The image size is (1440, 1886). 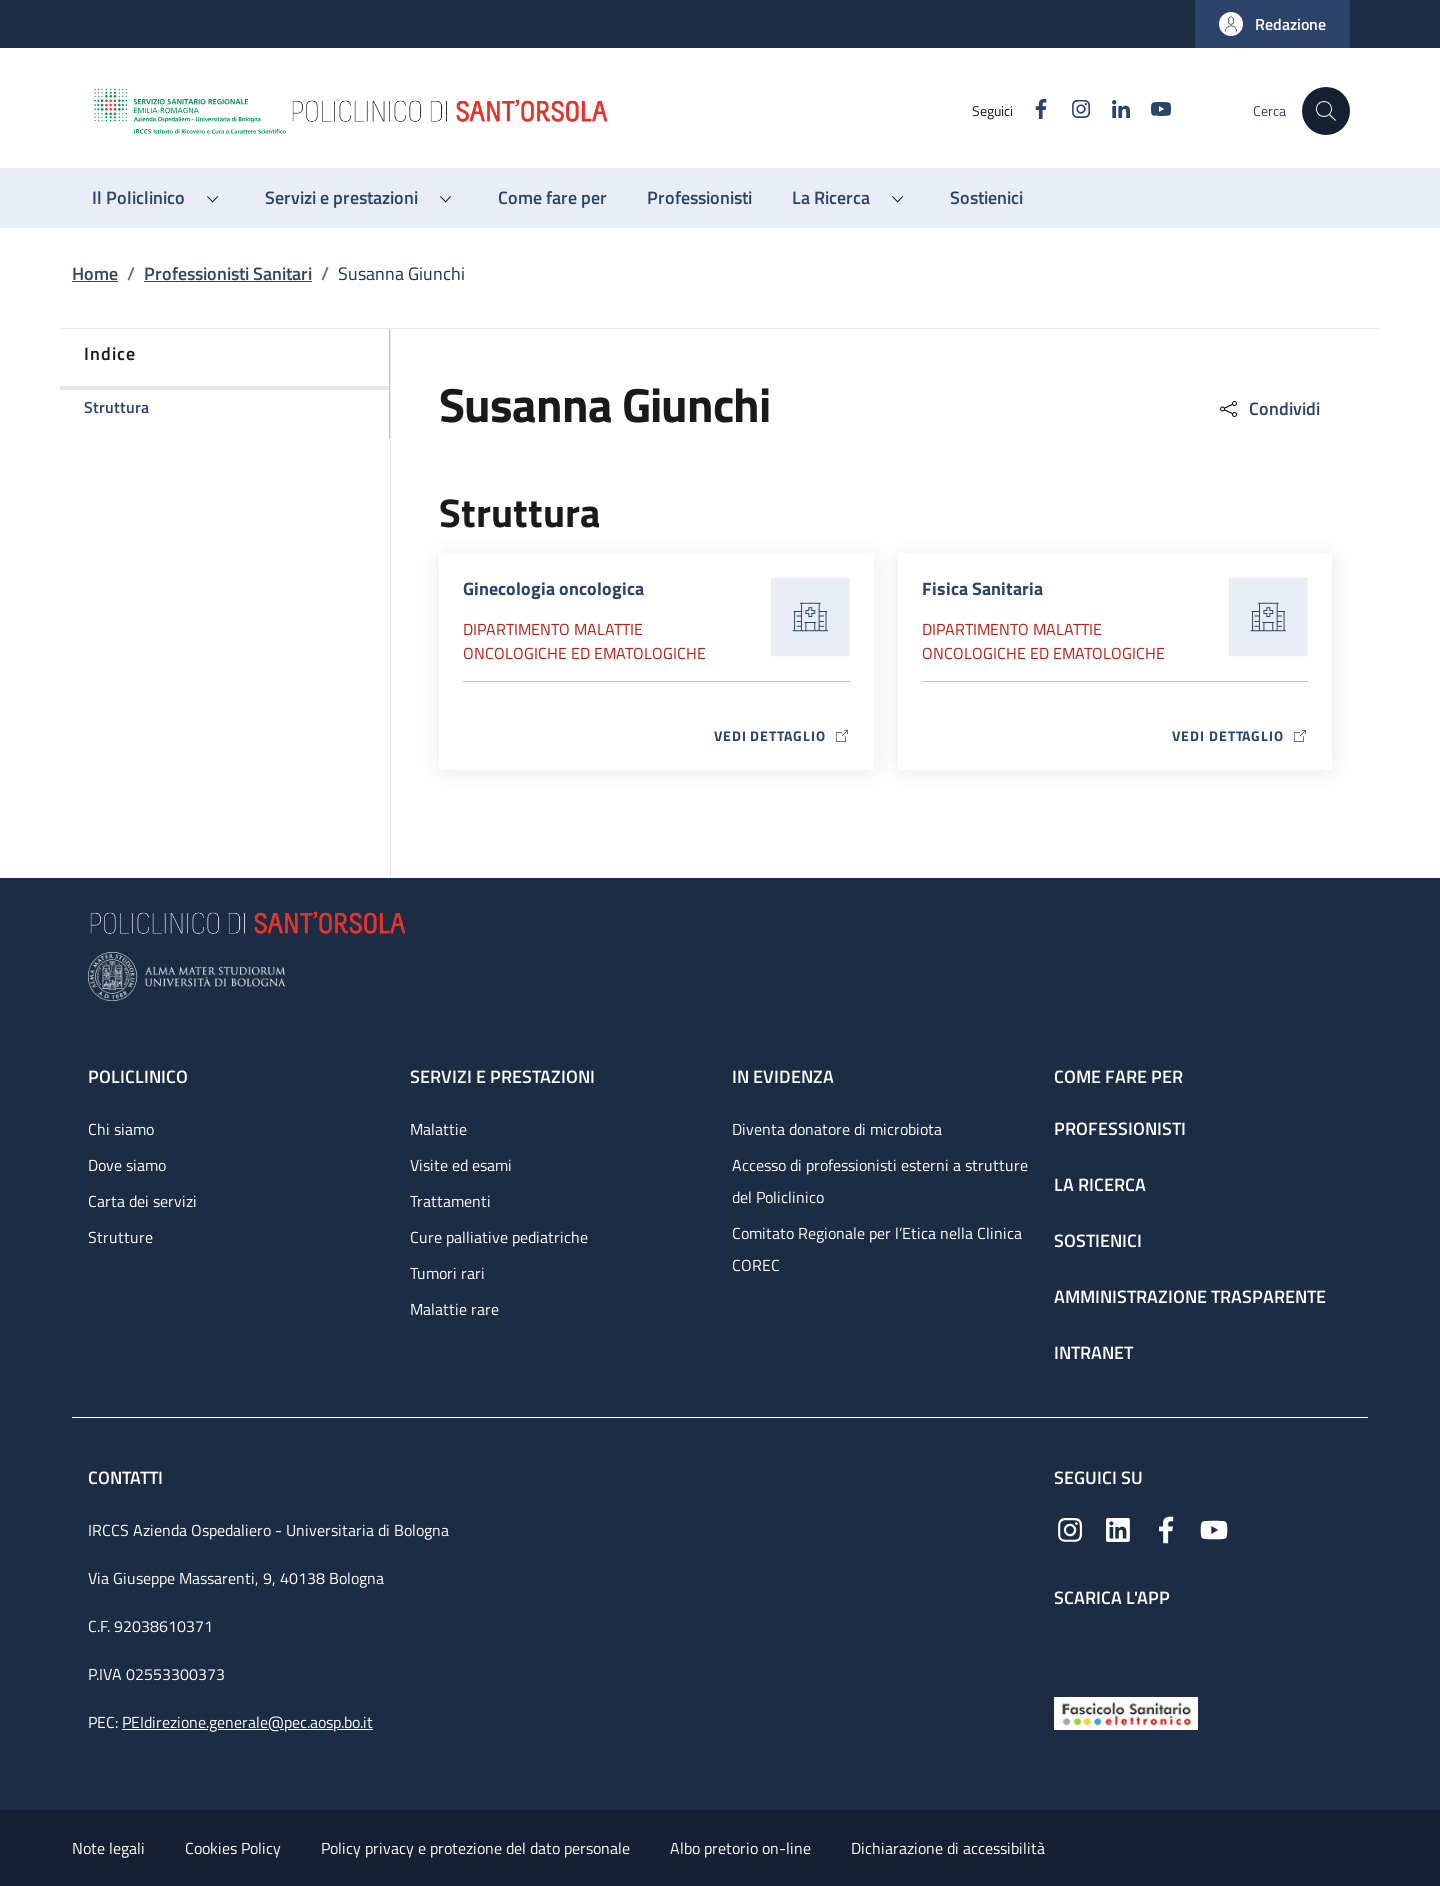 What do you see at coordinates (1098, 1240) in the screenshot?
I see `Sostienici [Sostienici - link footer]` at bounding box center [1098, 1240].